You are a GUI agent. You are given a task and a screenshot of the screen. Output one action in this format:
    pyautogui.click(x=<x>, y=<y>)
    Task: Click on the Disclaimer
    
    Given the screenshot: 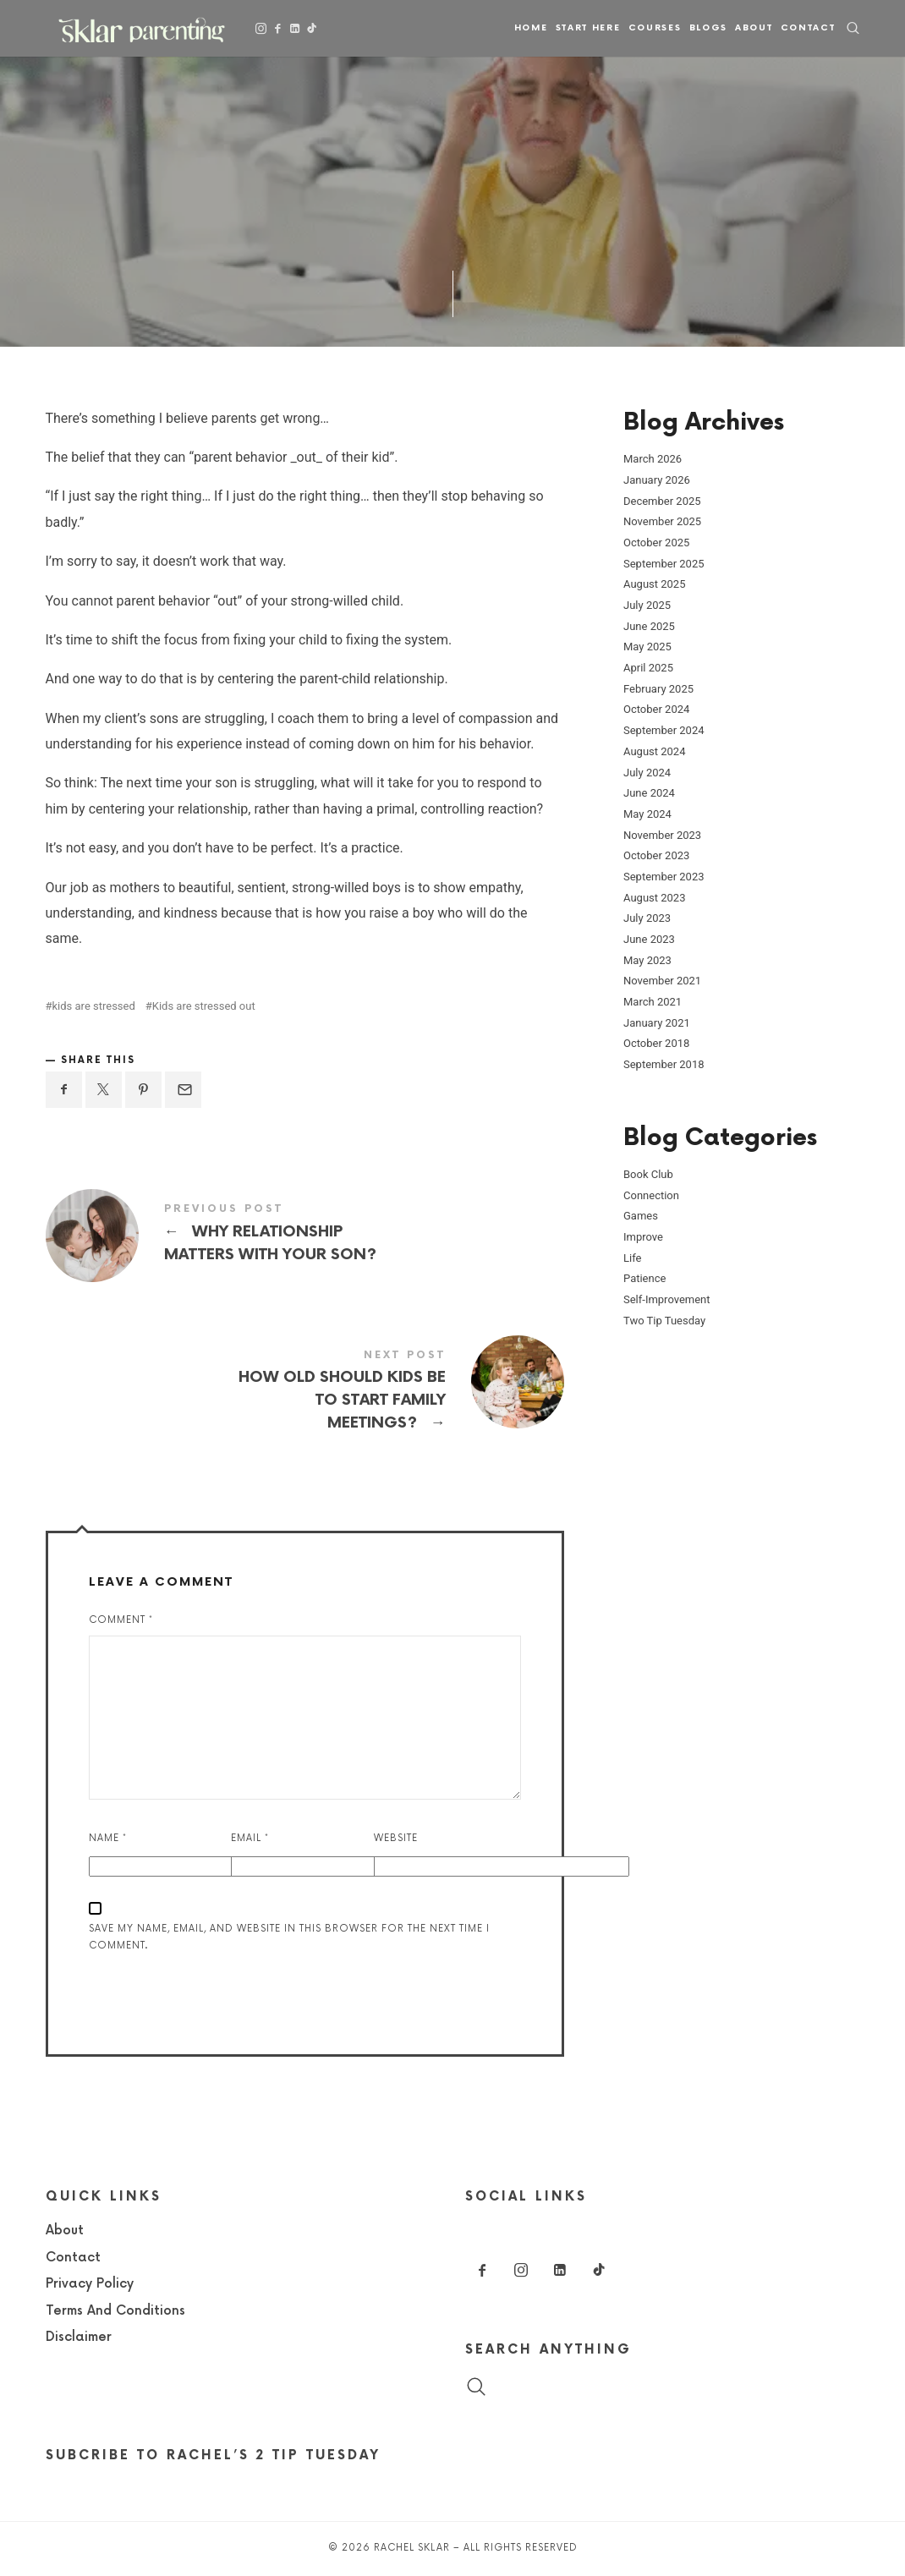 What is the action you would take?
    pyautogui.click(x=79, y=2337)
    